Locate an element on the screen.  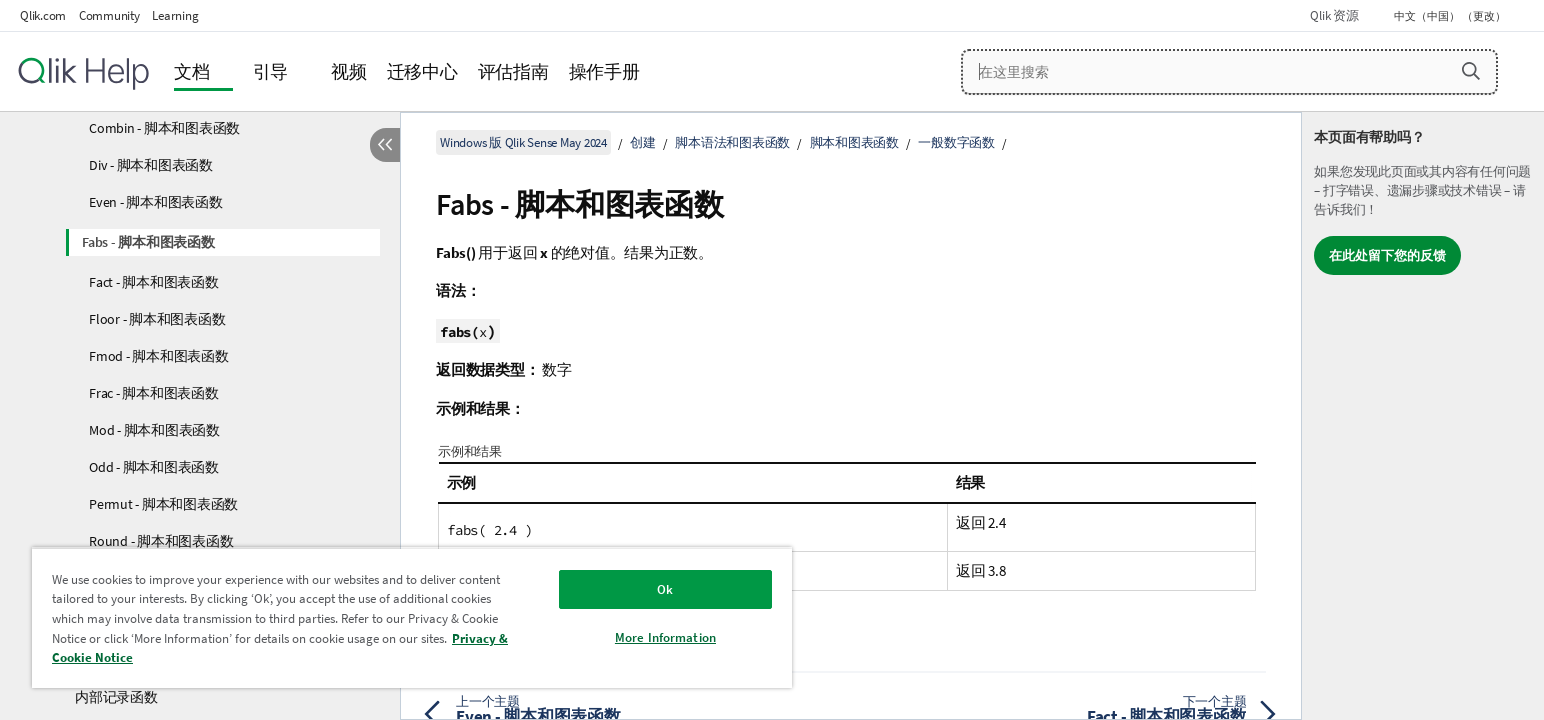
[region] is located at coordinates (412, 617).